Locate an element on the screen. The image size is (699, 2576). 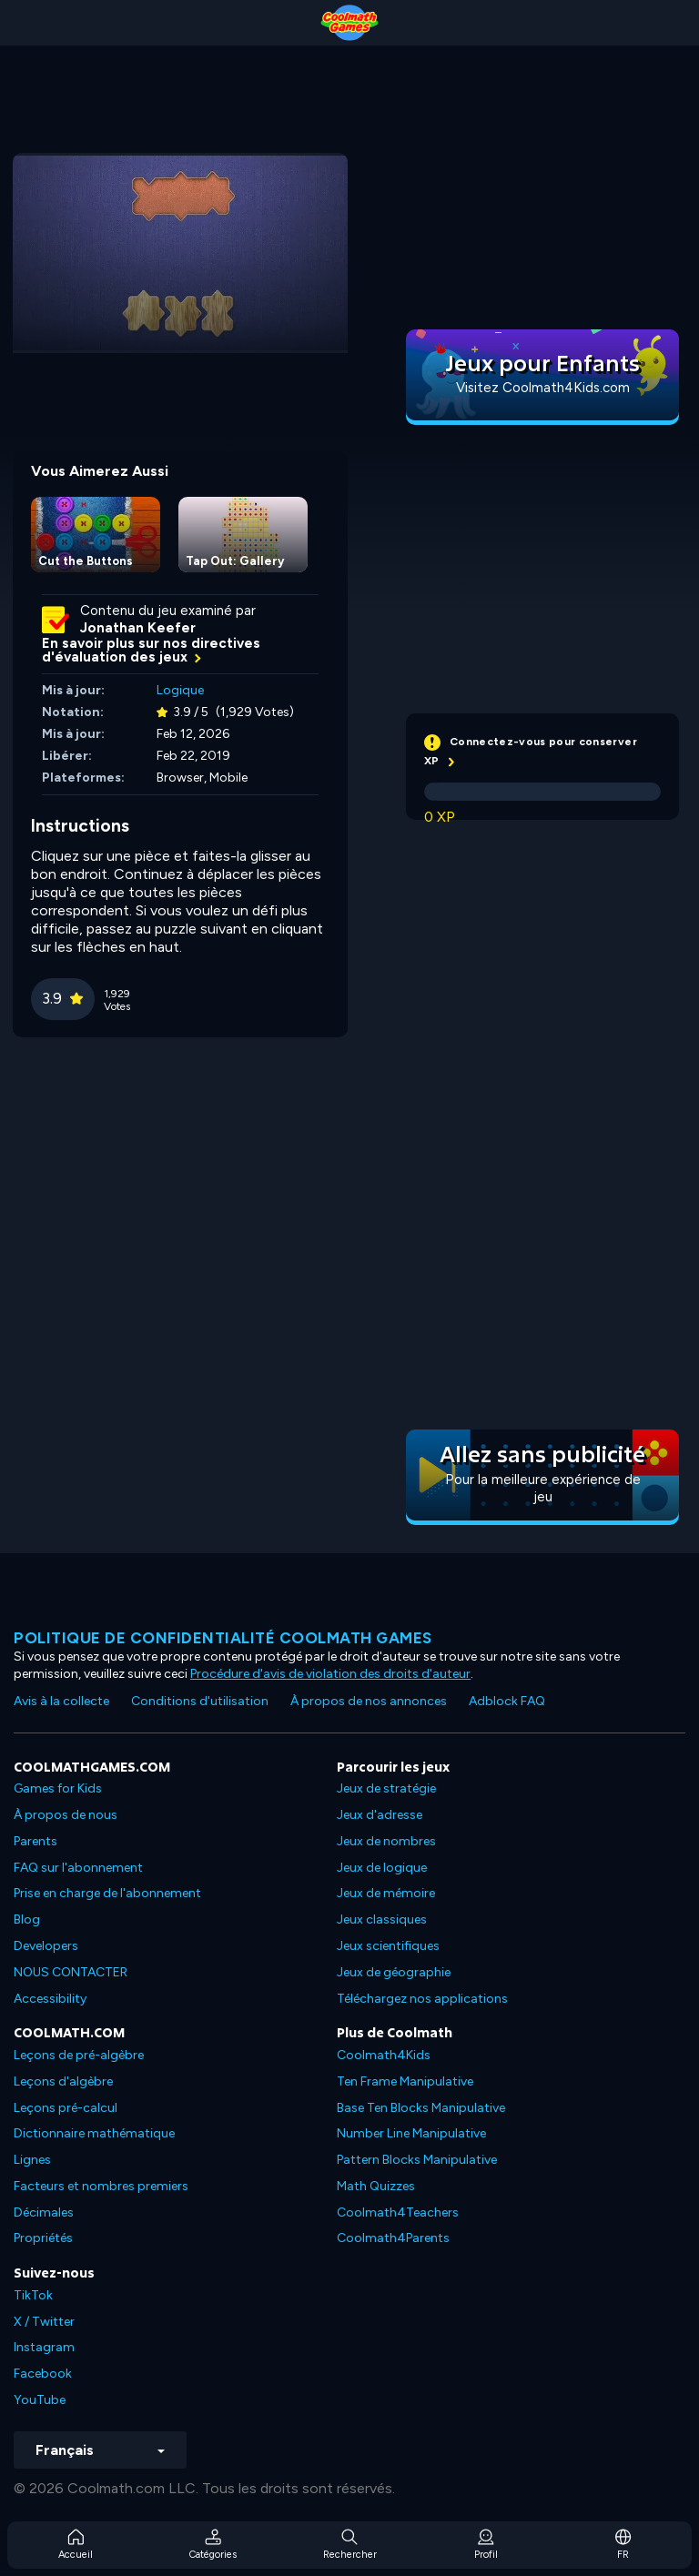
Leçons de pré-algèbre is located at coordinates (79, 2055).